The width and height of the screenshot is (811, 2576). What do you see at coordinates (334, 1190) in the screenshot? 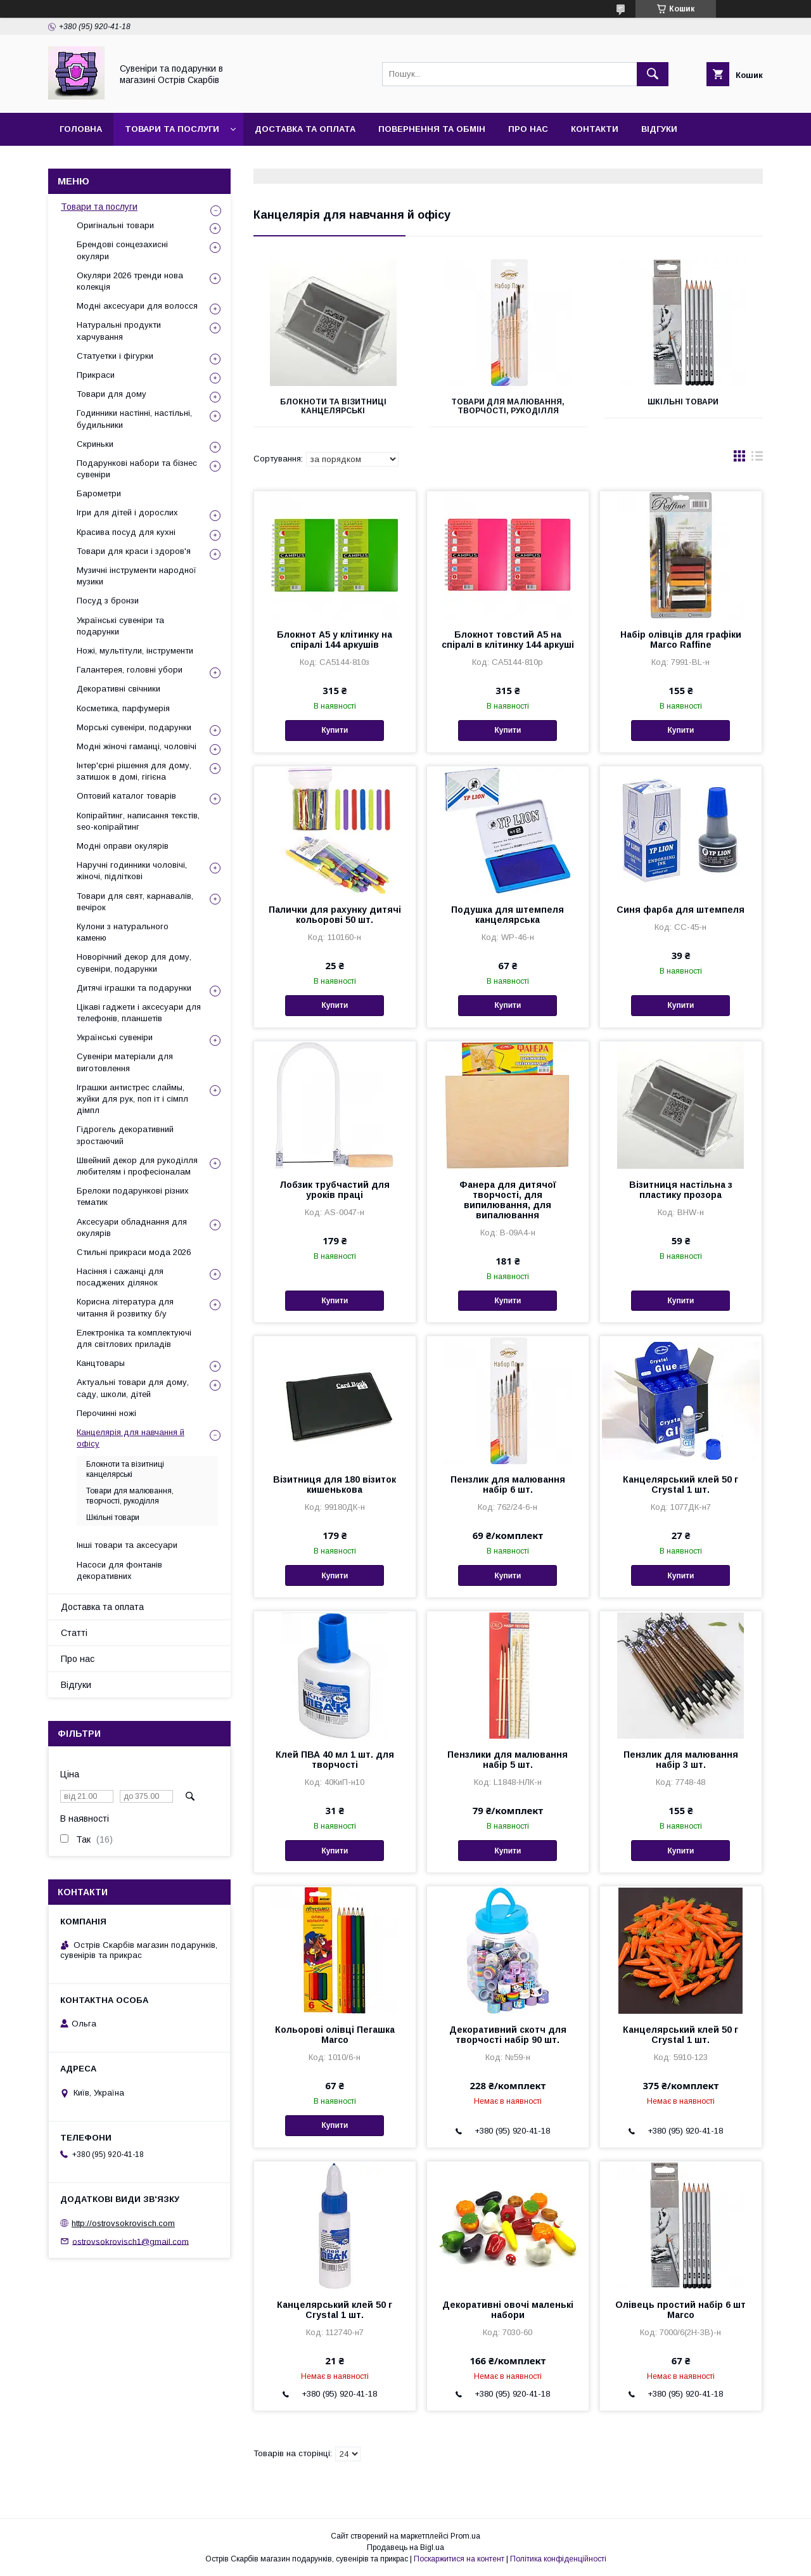
I see `Лобзик трубчастий для уроків праці` at bounding box center [334, 1190].